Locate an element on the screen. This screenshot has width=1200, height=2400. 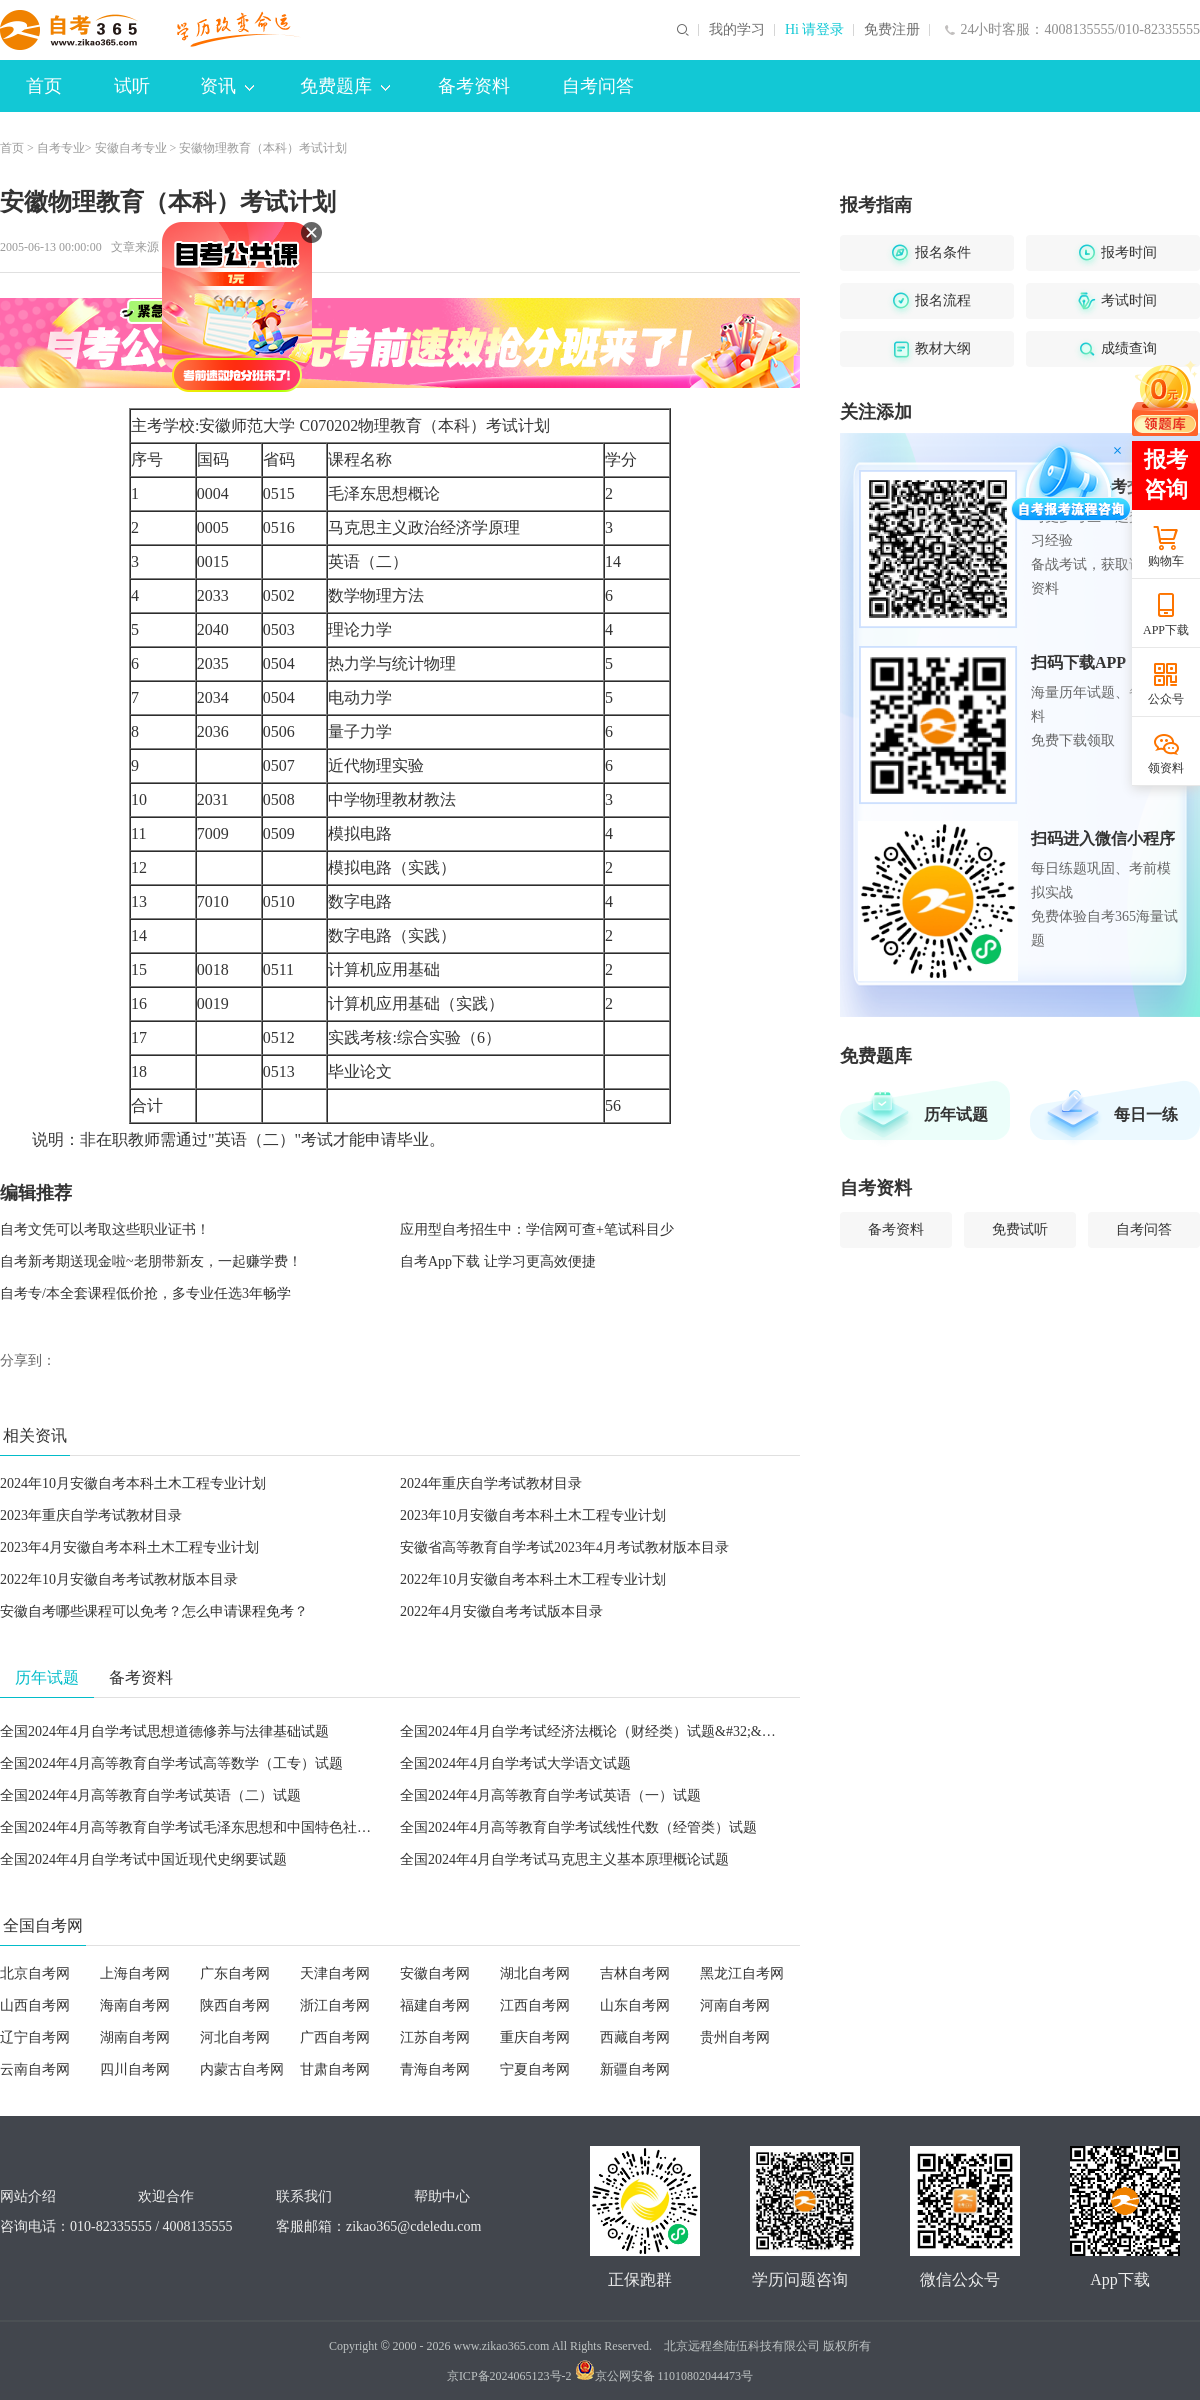
云南自考网 is located at coordinates (35, 2069).